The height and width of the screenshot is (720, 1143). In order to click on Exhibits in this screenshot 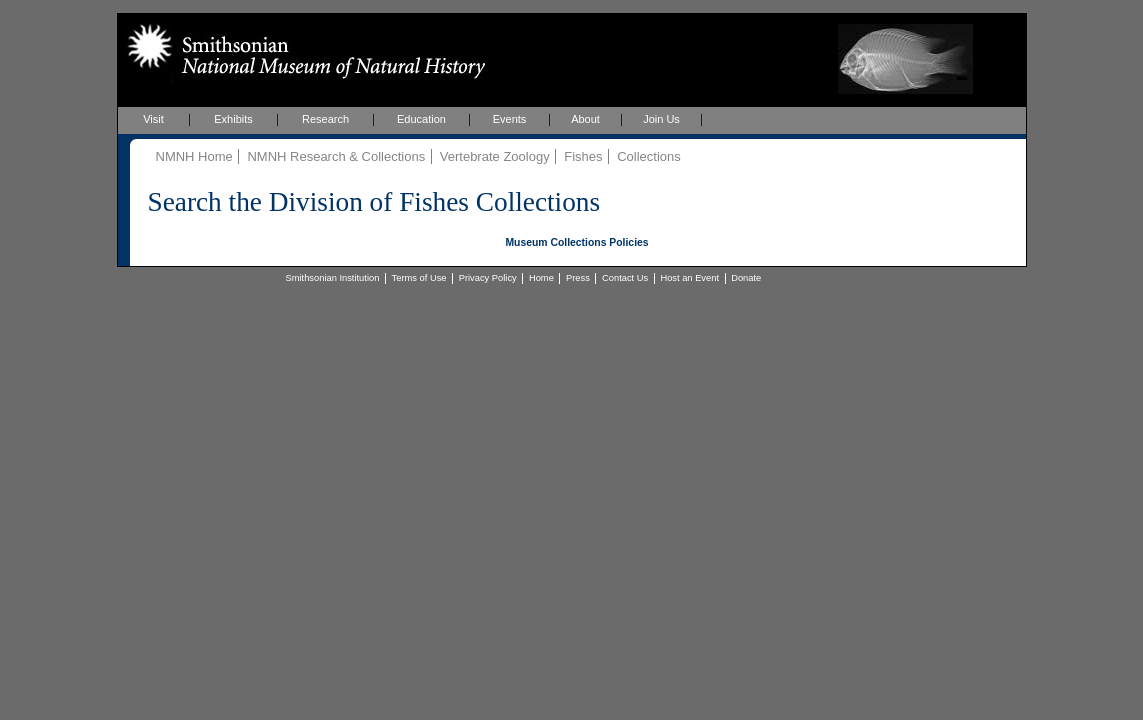, I will do `click(233, 119)`.